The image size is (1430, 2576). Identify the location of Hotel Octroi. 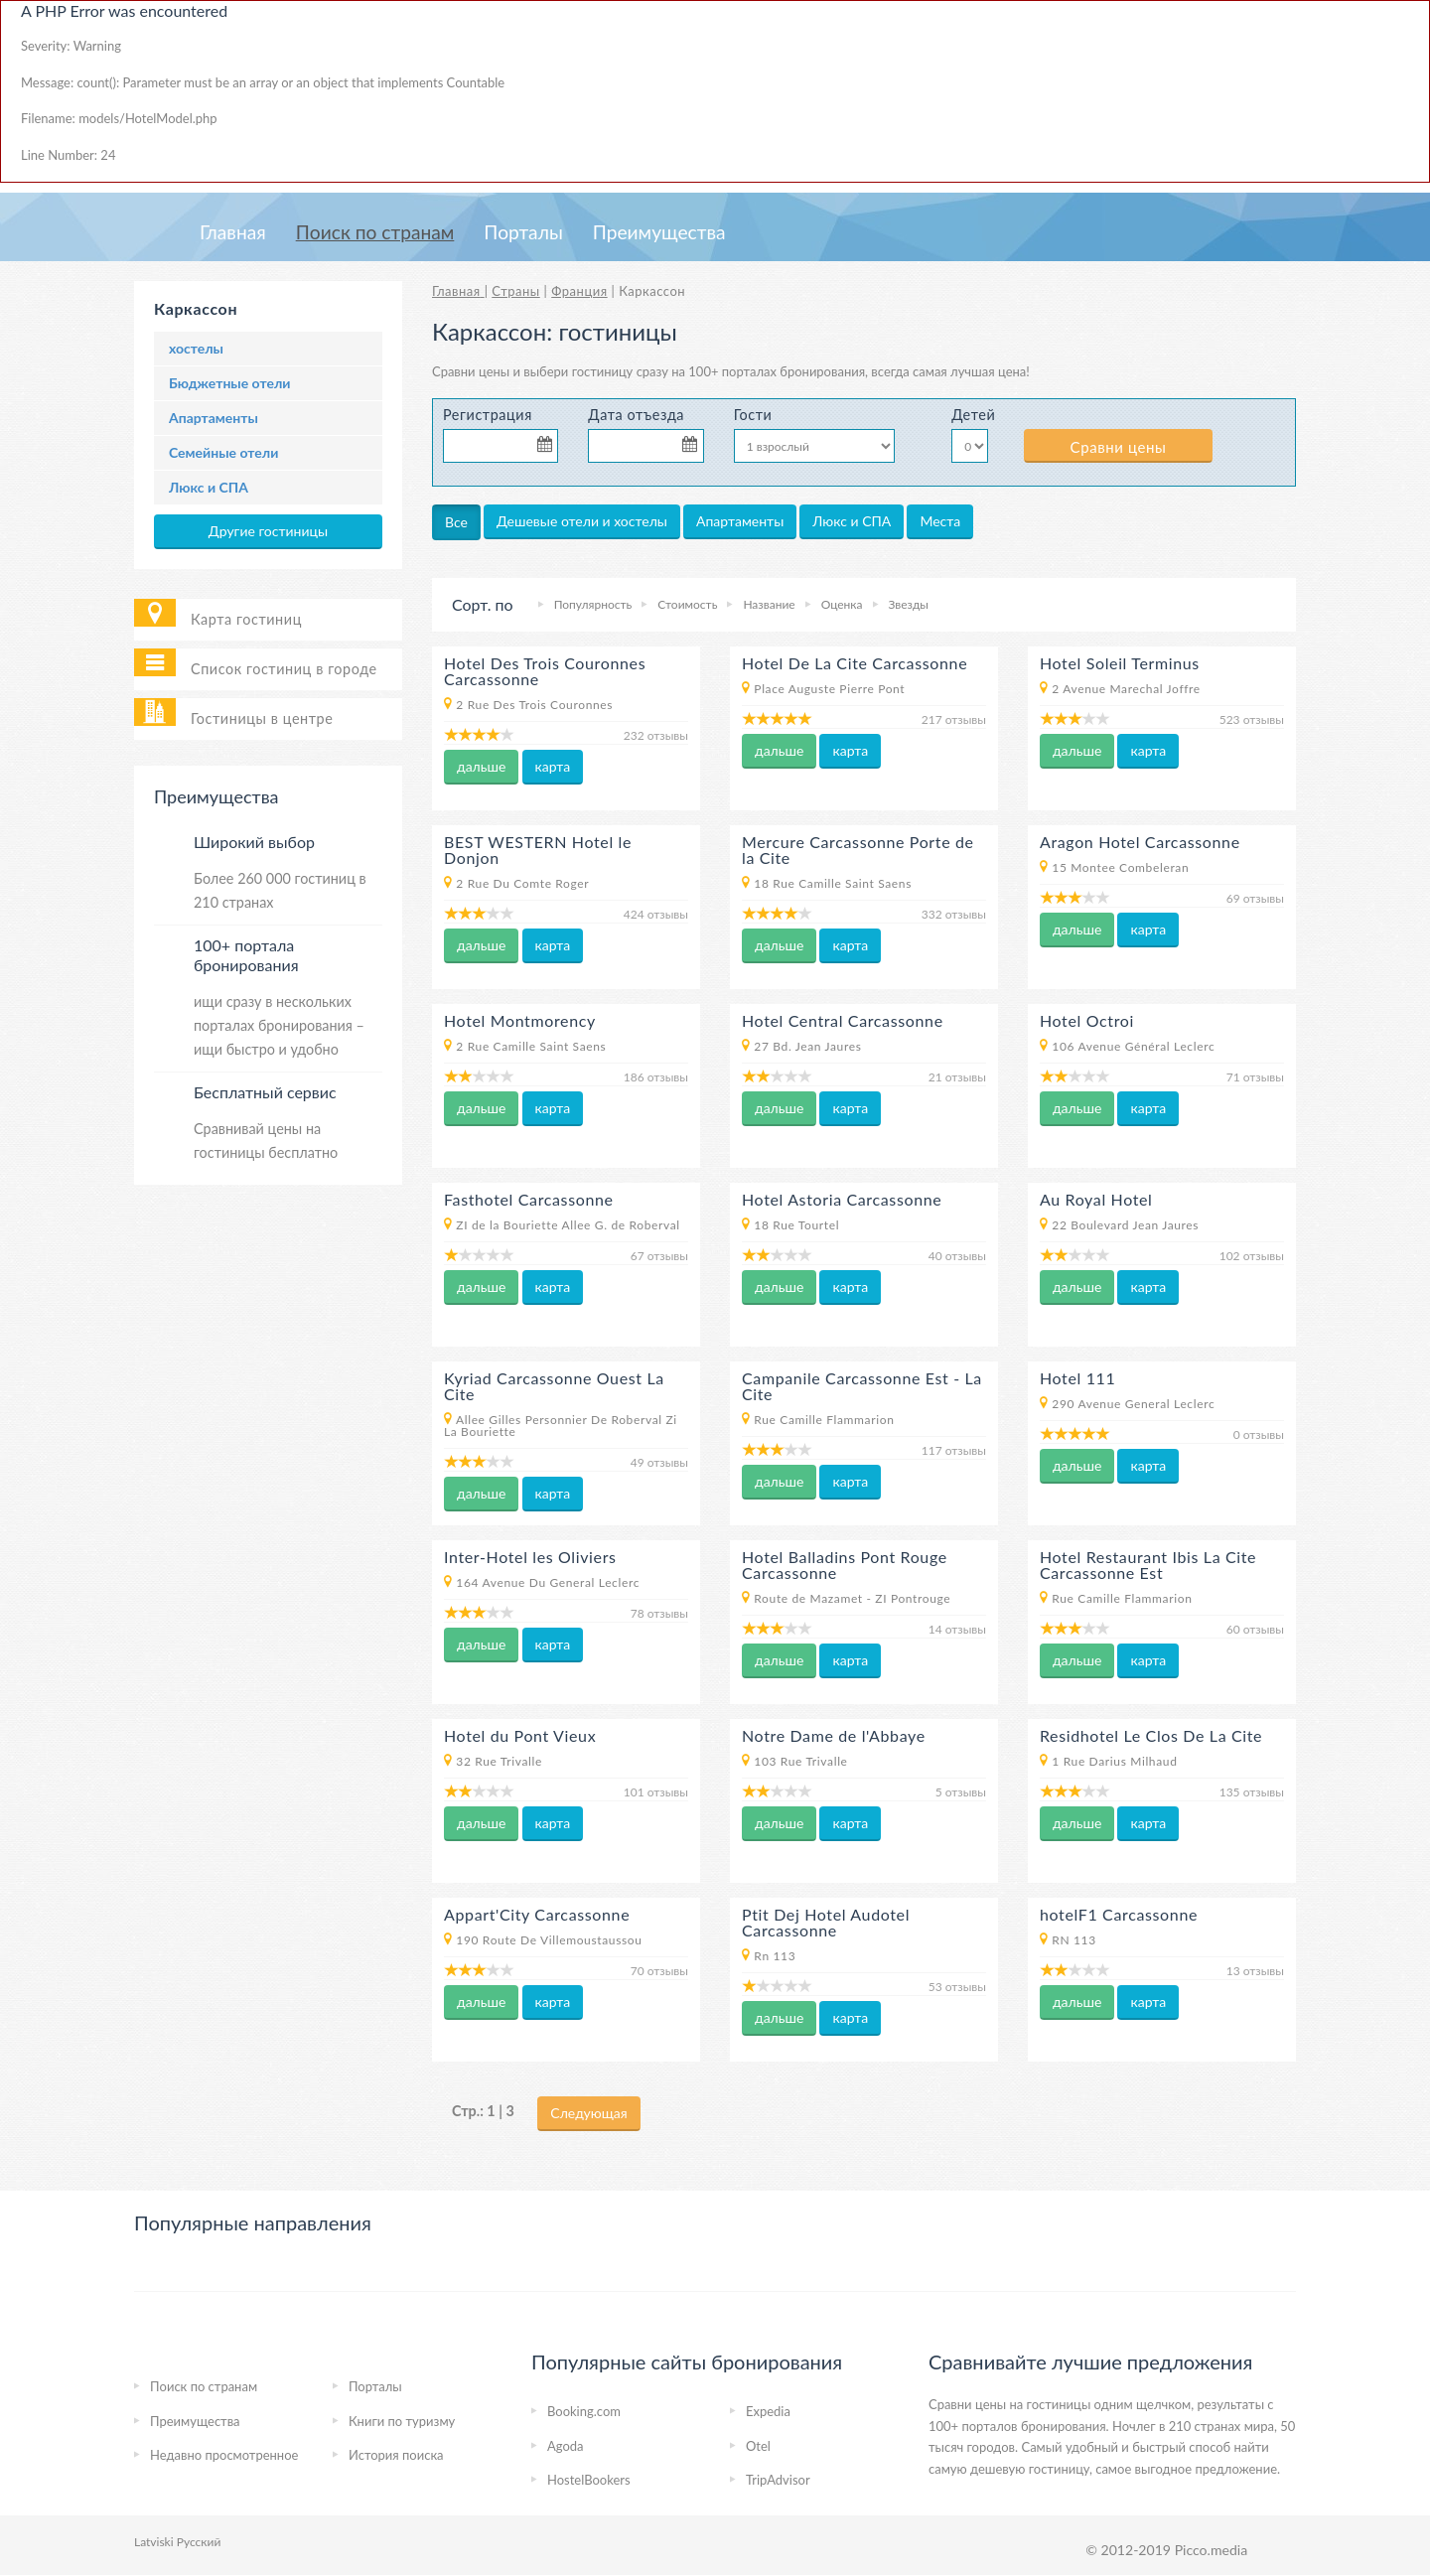
(1087, 1020).